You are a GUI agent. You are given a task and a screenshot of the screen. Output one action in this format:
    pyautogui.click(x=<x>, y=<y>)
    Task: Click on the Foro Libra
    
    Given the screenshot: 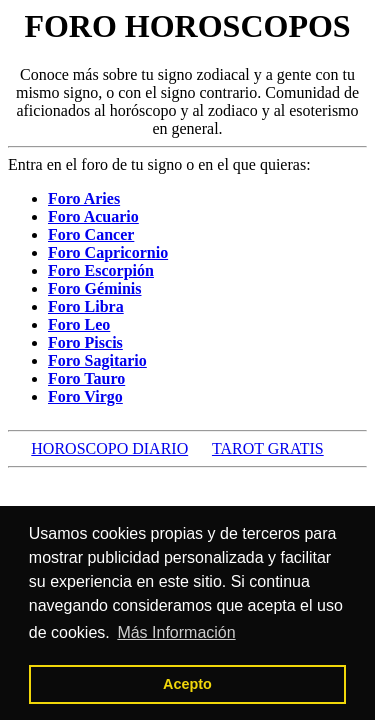 What is the action you would take?
    pyautogui.click(x=86, y=306)
    